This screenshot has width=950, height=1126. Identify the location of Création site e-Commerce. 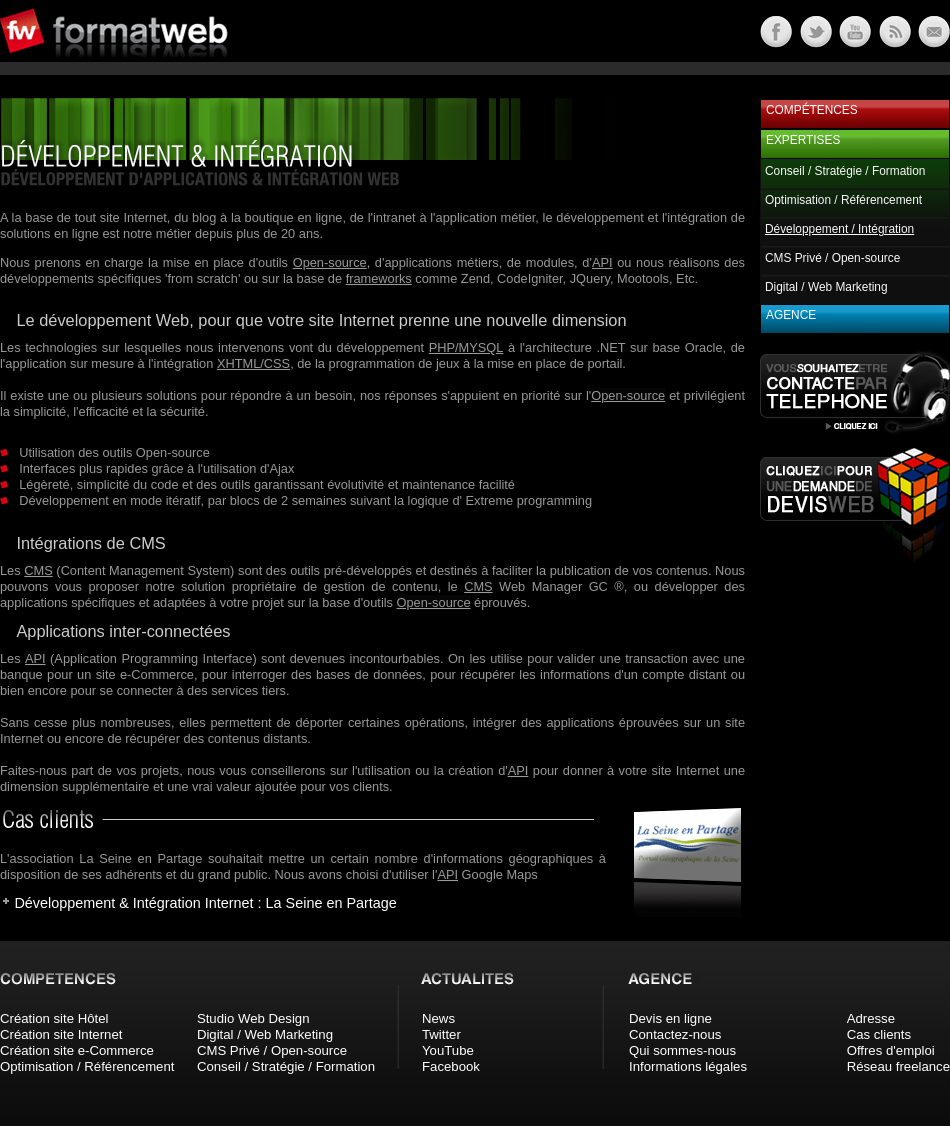
(77, 1050).